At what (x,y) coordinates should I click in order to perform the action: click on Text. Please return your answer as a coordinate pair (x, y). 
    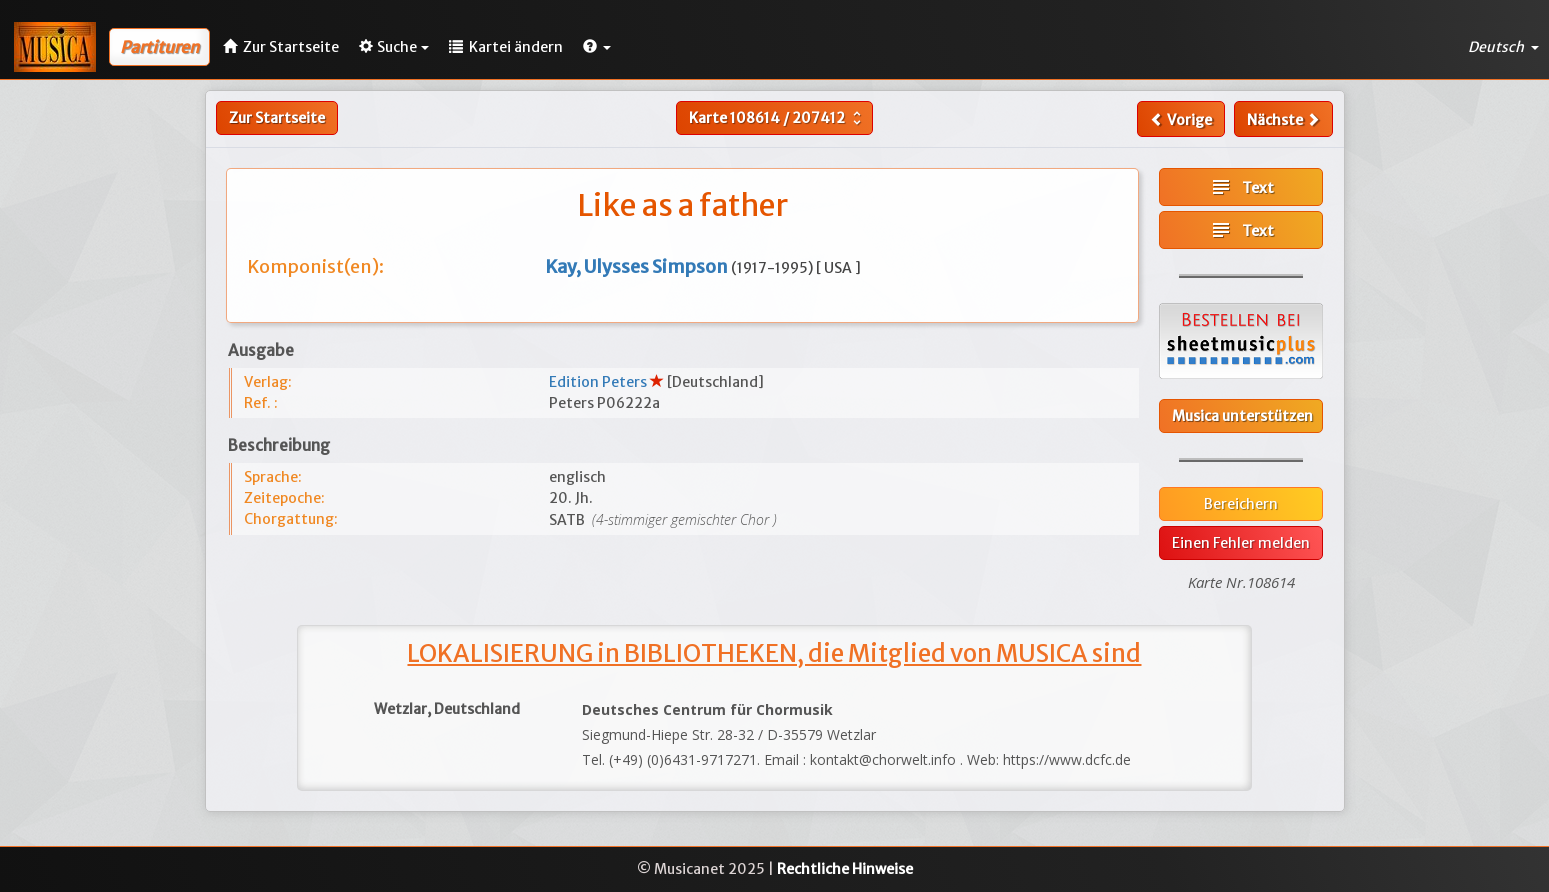
    Looking at the image, I should click on (1241, 187).